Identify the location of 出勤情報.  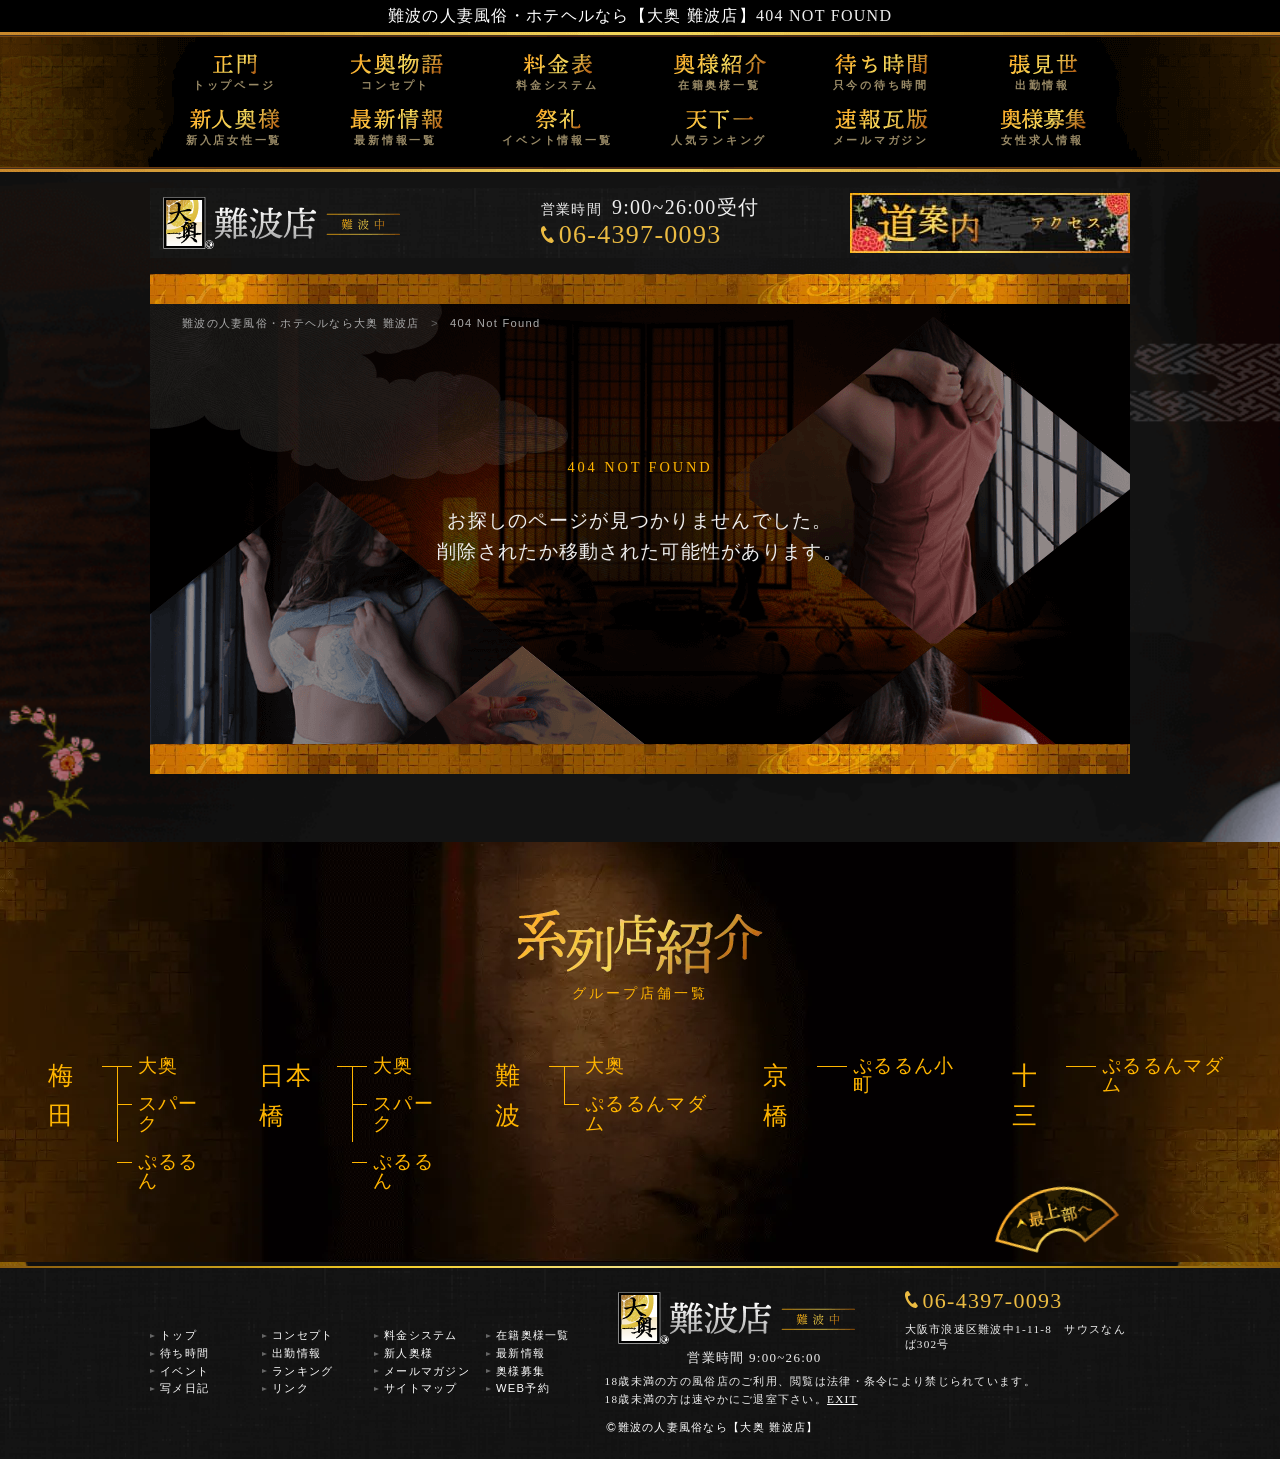
(1042, 85).